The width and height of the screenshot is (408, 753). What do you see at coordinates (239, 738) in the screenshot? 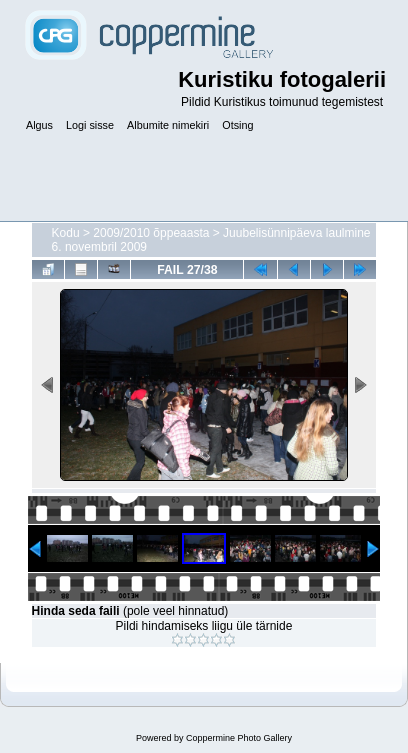
I see `Coppermine Photo Gallery` at bounding box center [239, 738].